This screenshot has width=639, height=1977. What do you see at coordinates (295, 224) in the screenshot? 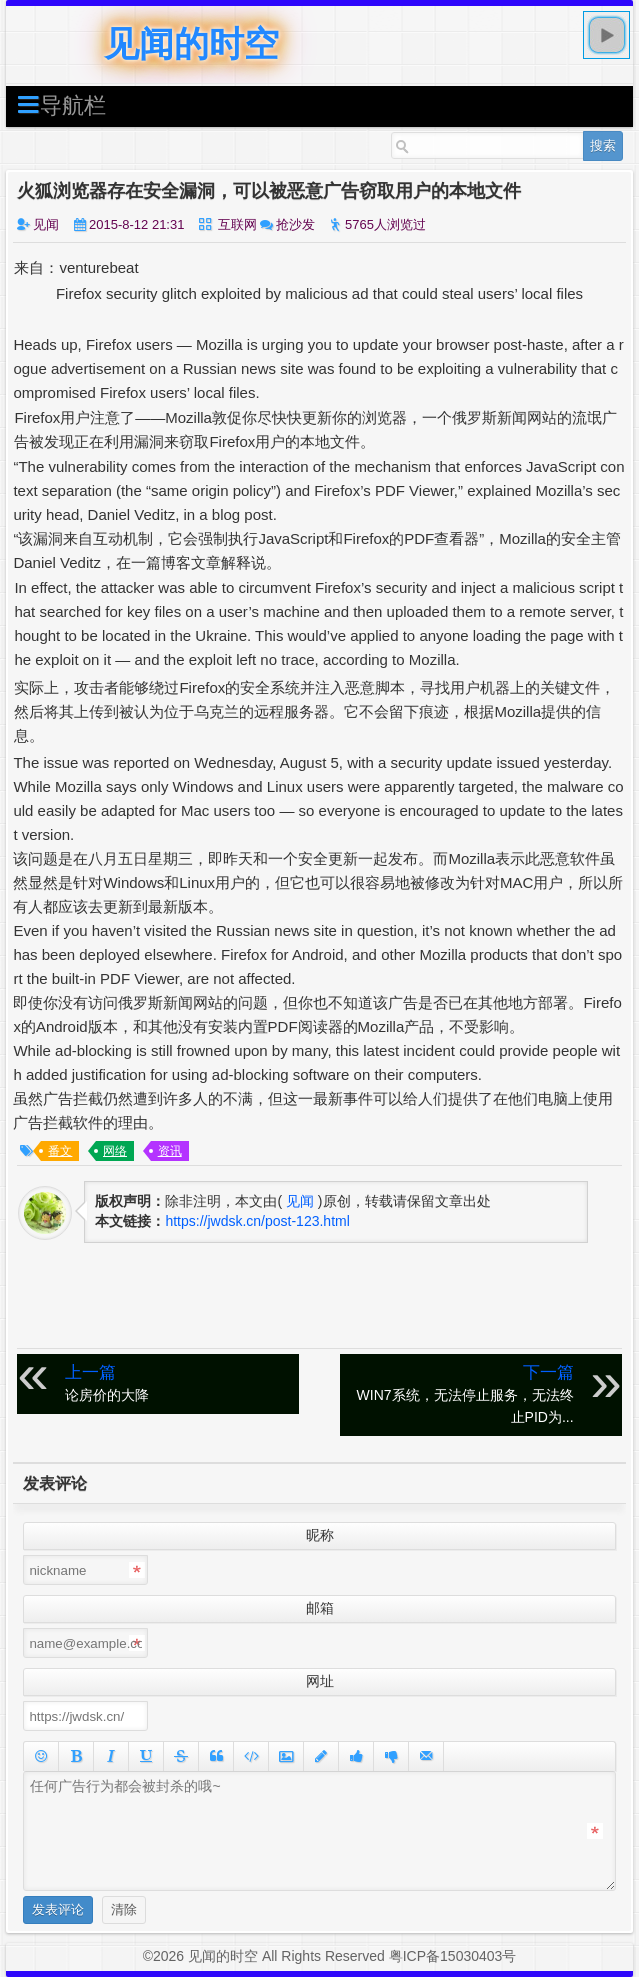
I see `抢沙发` at bounding box center [295, 224].